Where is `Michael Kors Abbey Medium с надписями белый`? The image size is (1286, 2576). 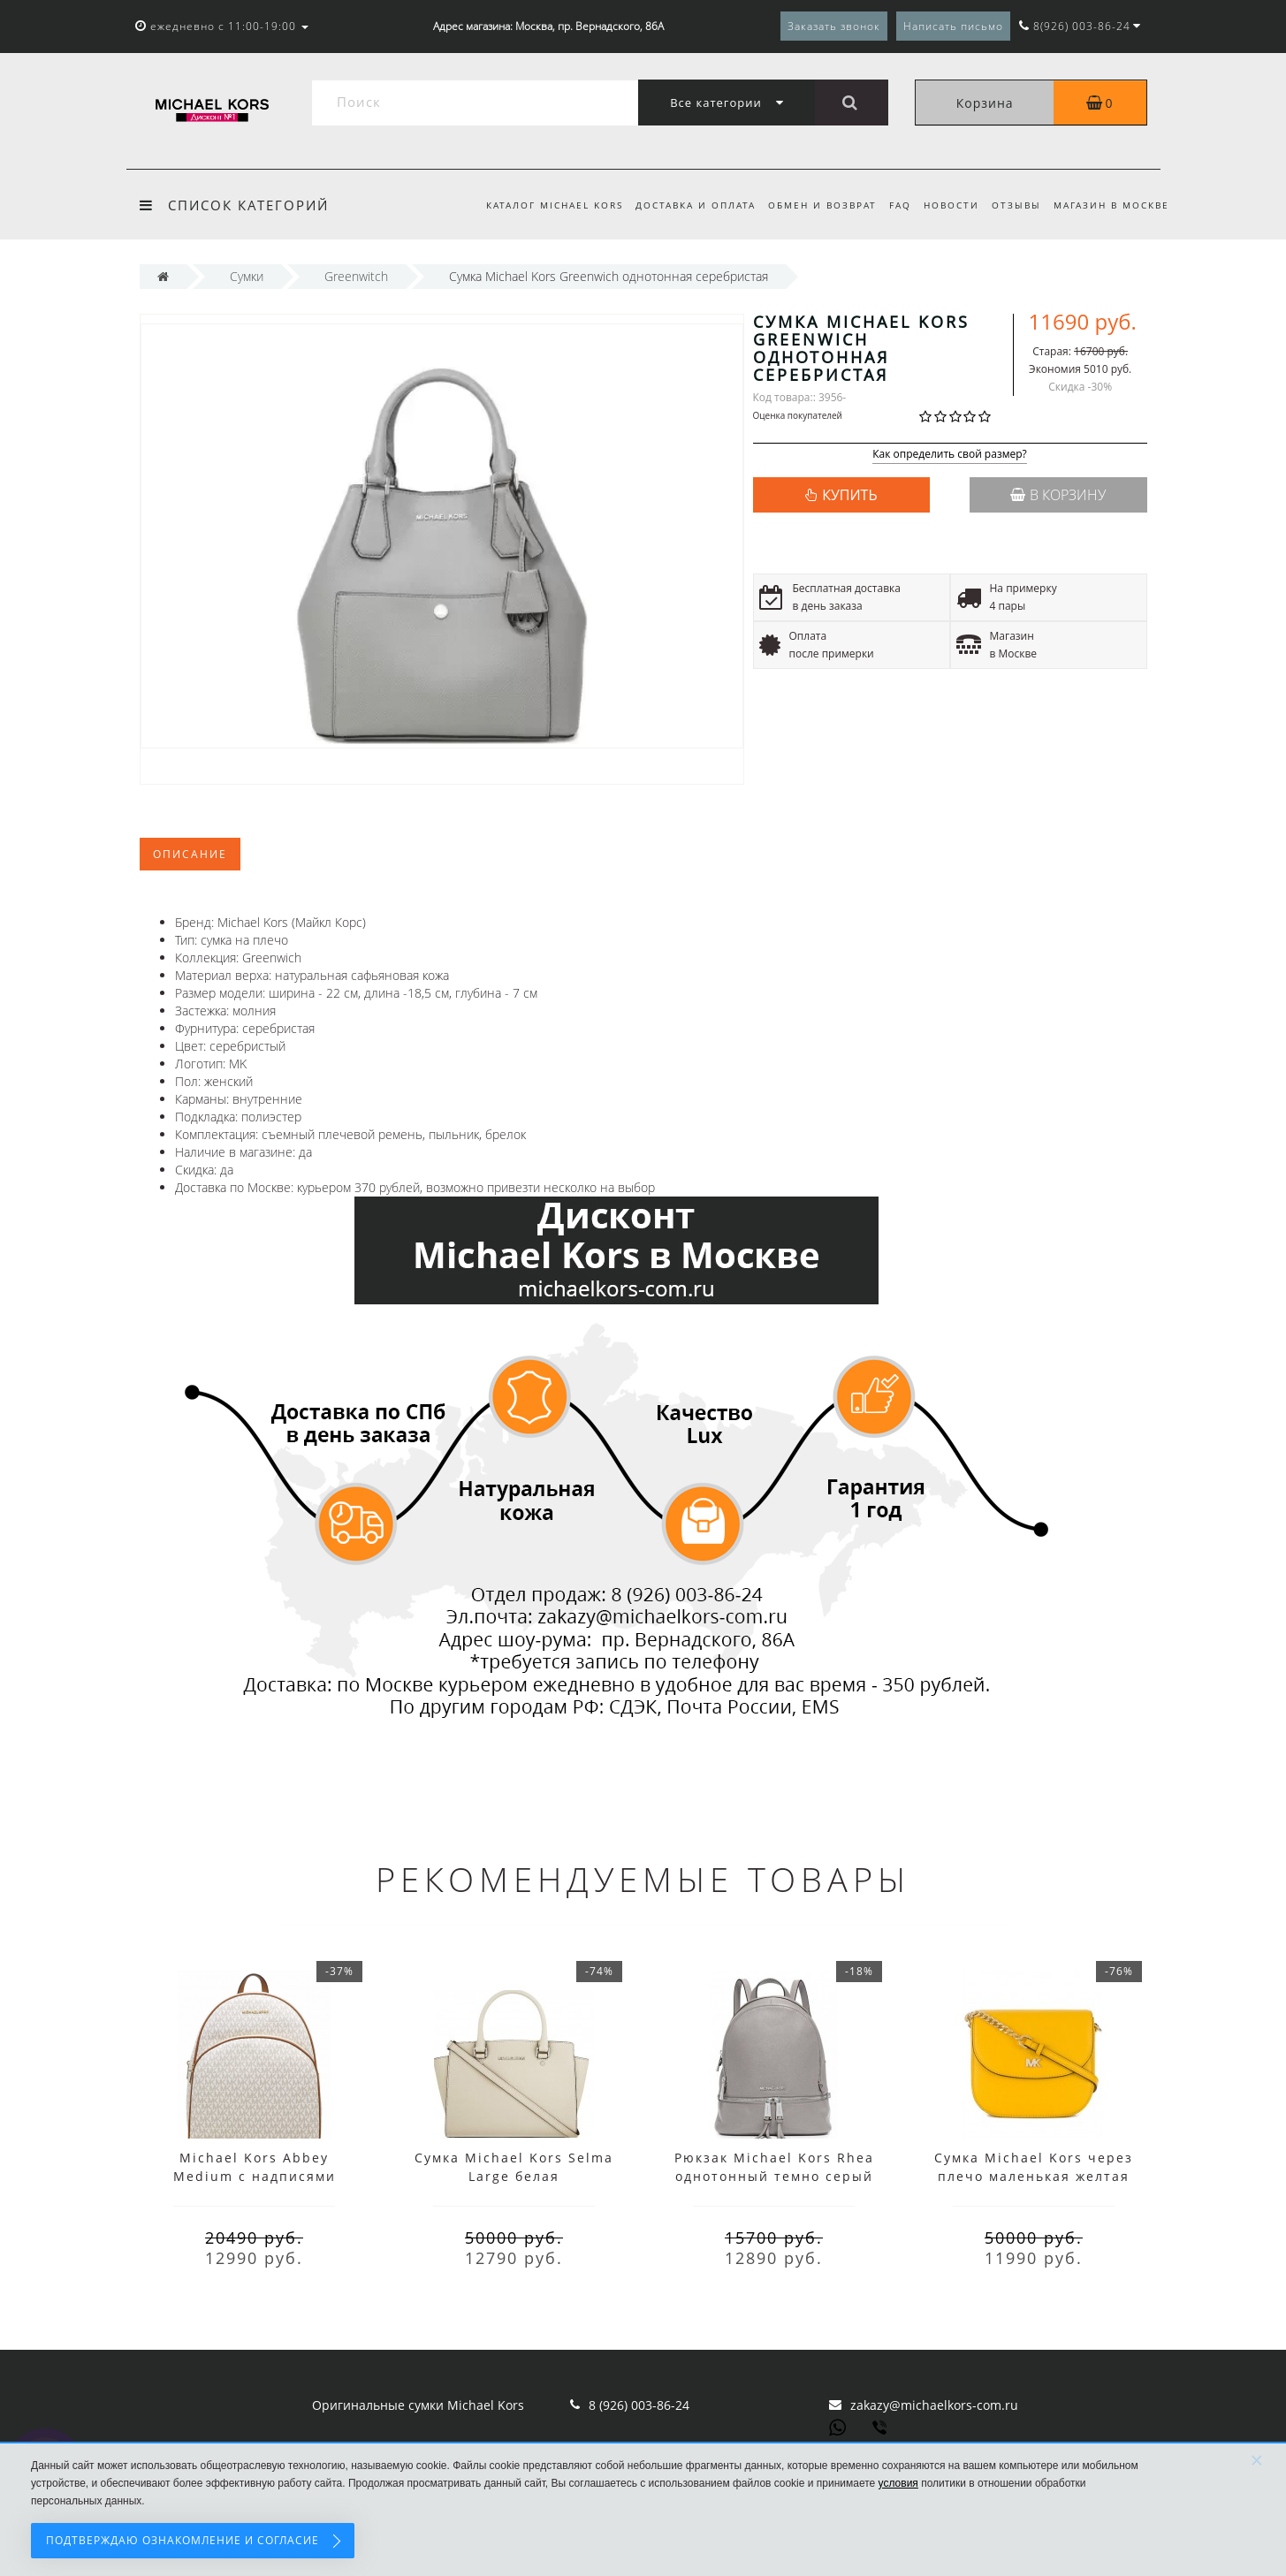 Michael Kors Abbey Medium с надписями белый is located at coordinates (254, 2176).